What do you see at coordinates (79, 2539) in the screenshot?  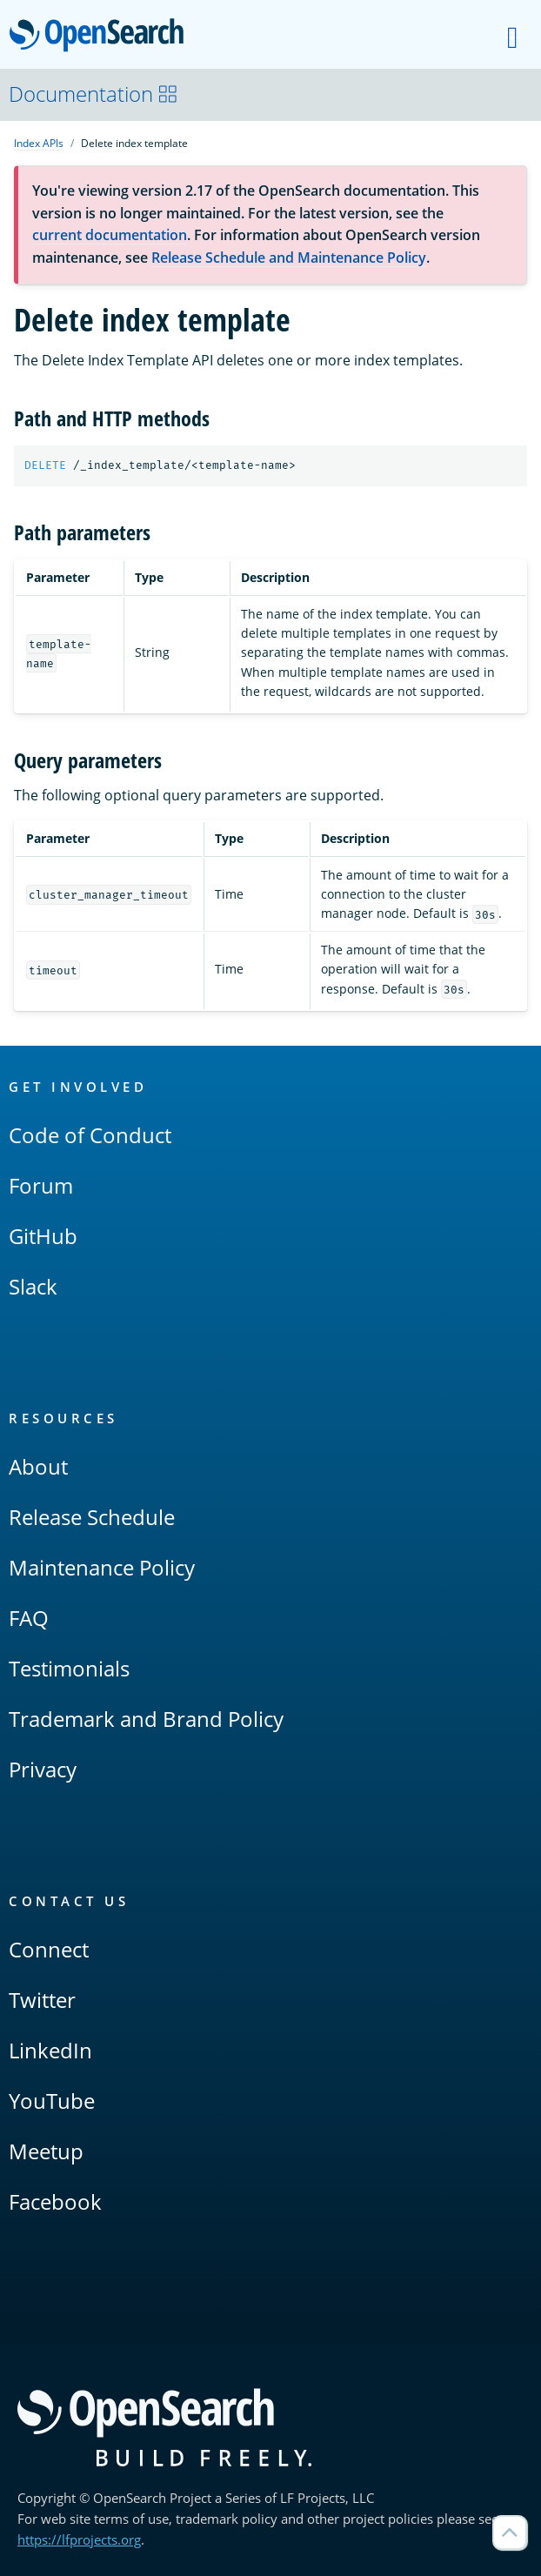 I see `https://lfprojects.org` at bounding box center [79, 2539].